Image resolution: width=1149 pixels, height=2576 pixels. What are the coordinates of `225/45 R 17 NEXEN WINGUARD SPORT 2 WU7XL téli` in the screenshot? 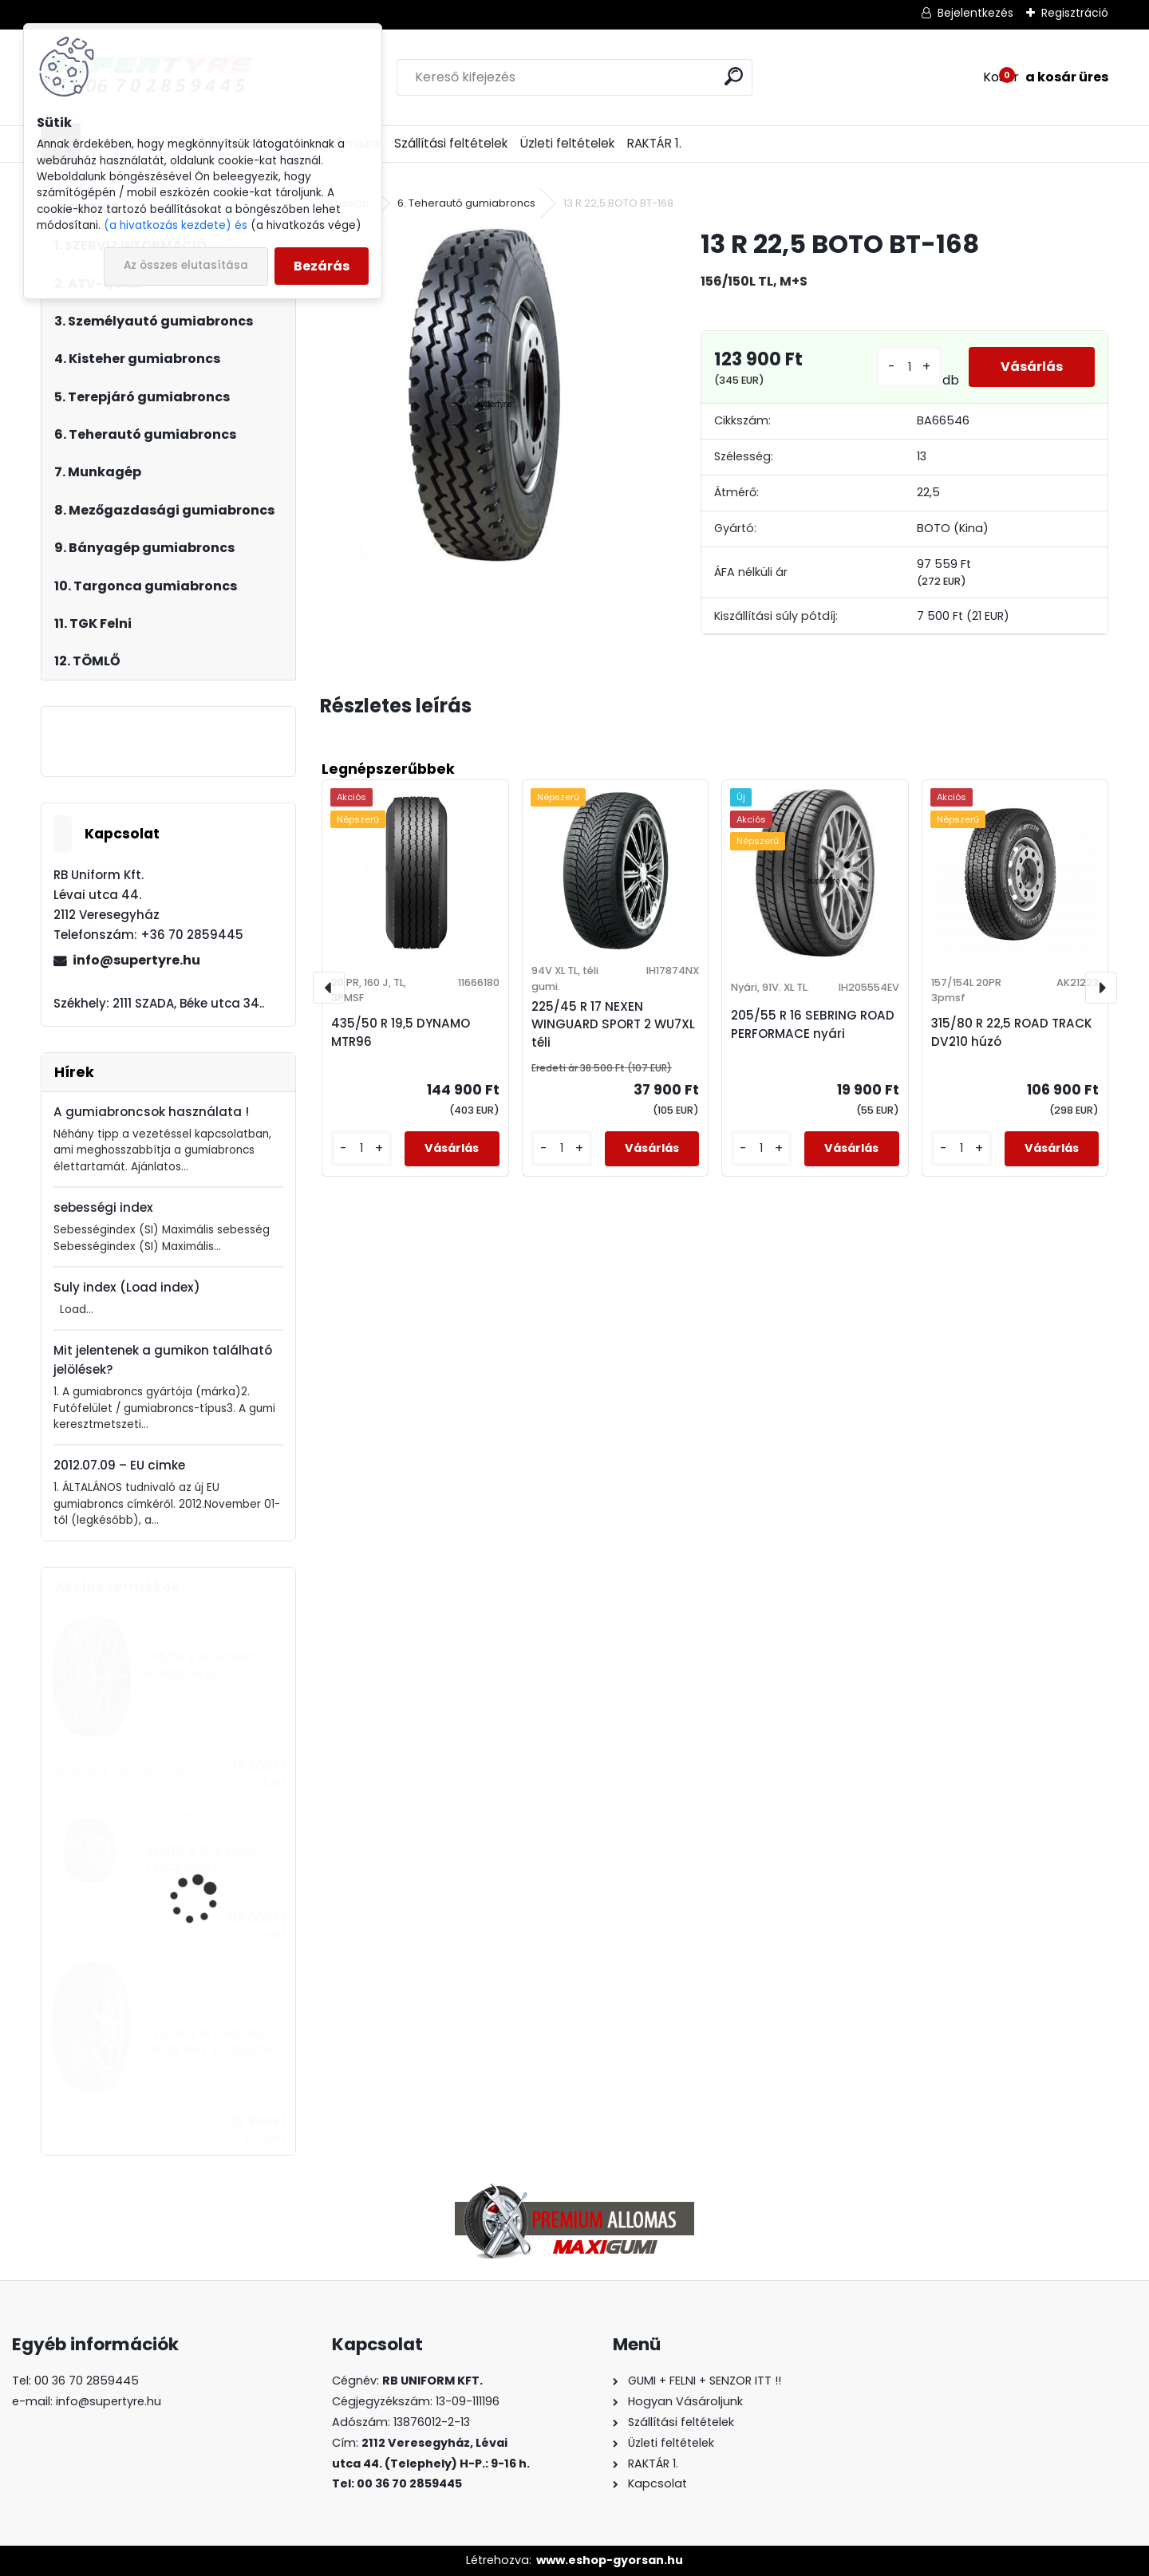 It's located at (613, 1024).